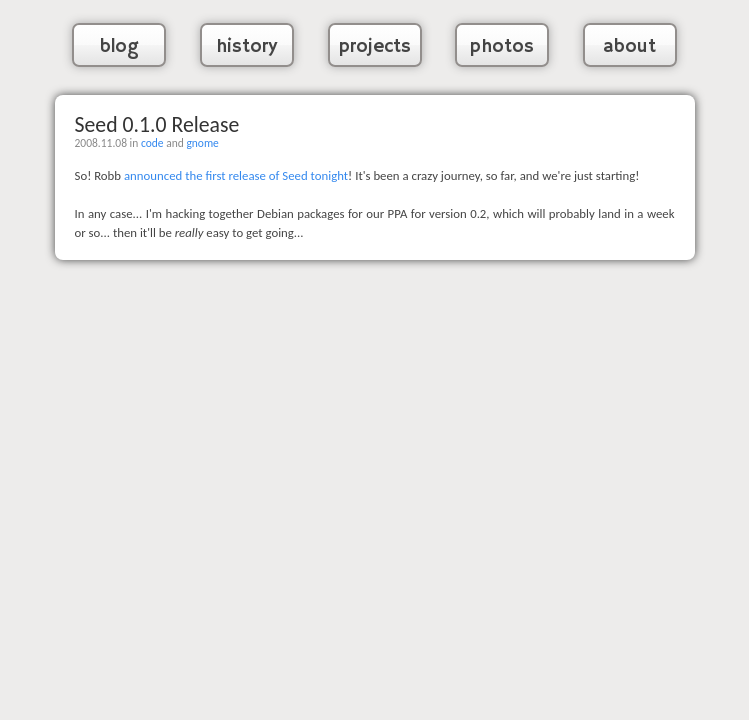 The image size is (749, 720). I want to click on gnome, so click(202, 143).